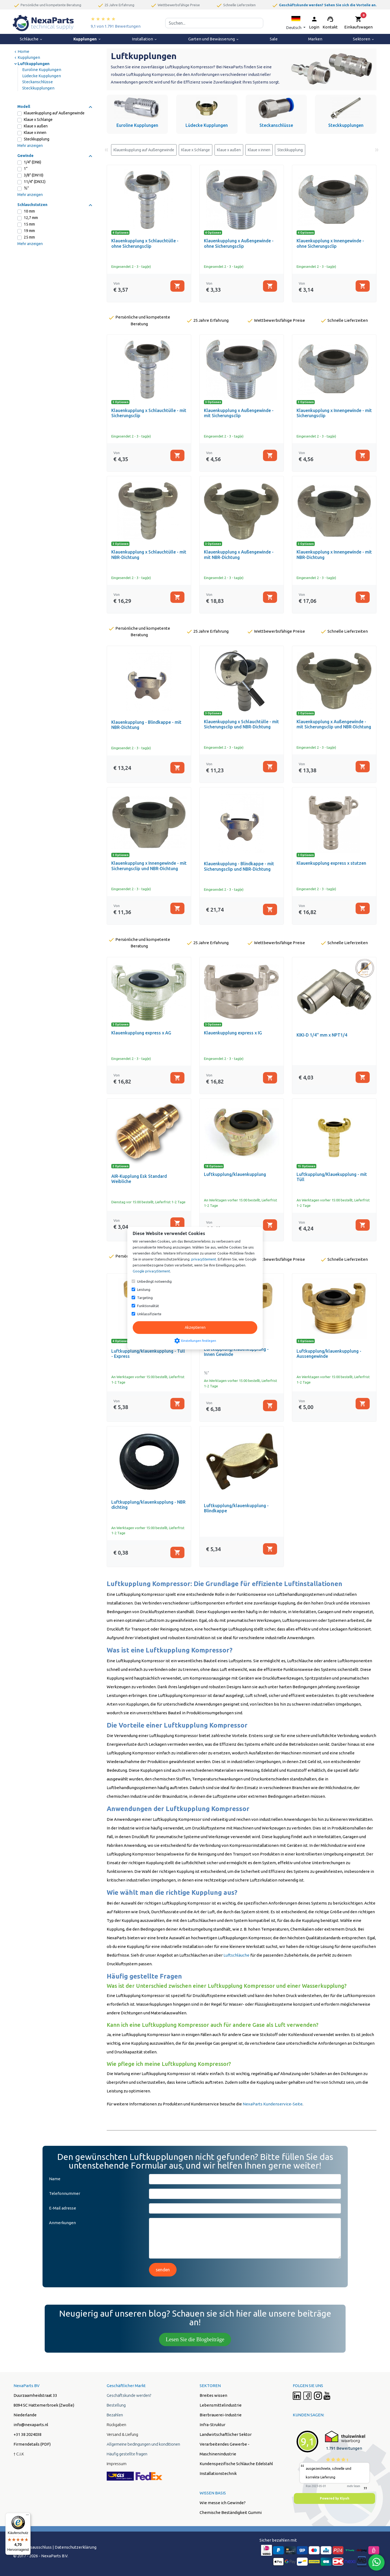  What do you see at coordinates (35, 181) in the screenshot?
I see `11/4" (DN32)` at bounding box center [35, 181].